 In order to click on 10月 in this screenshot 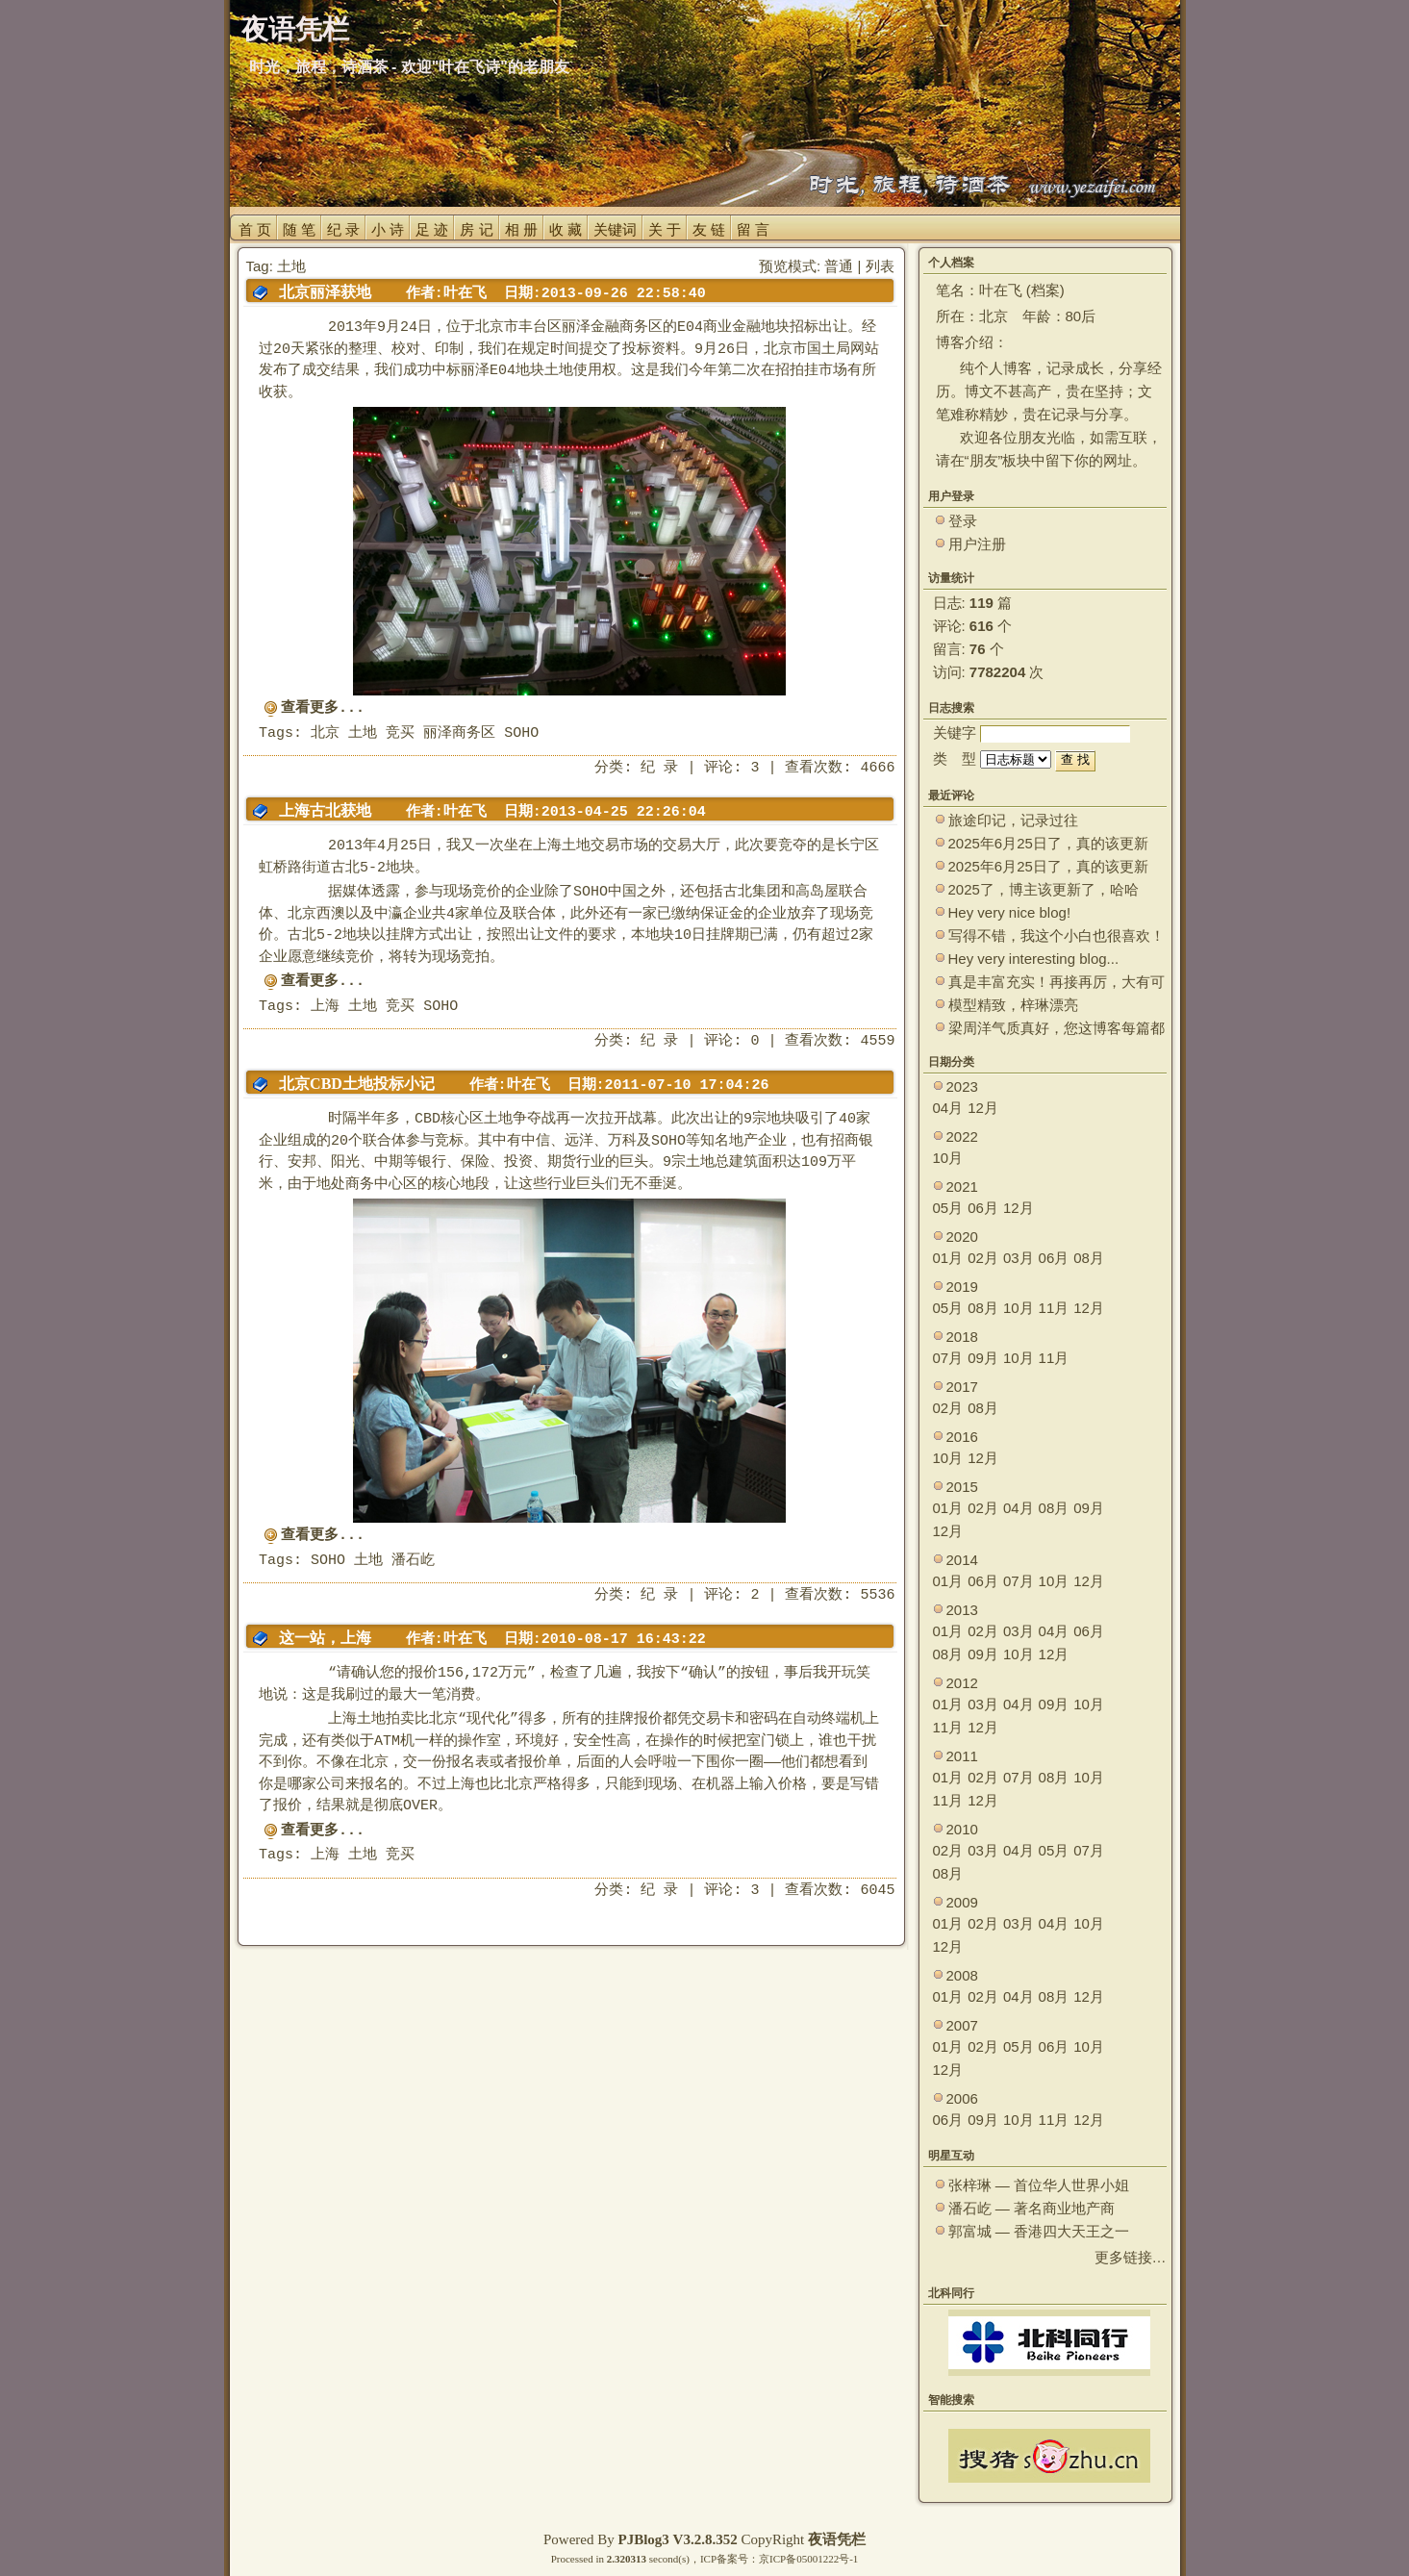, I will do `click(948, 1157)`.